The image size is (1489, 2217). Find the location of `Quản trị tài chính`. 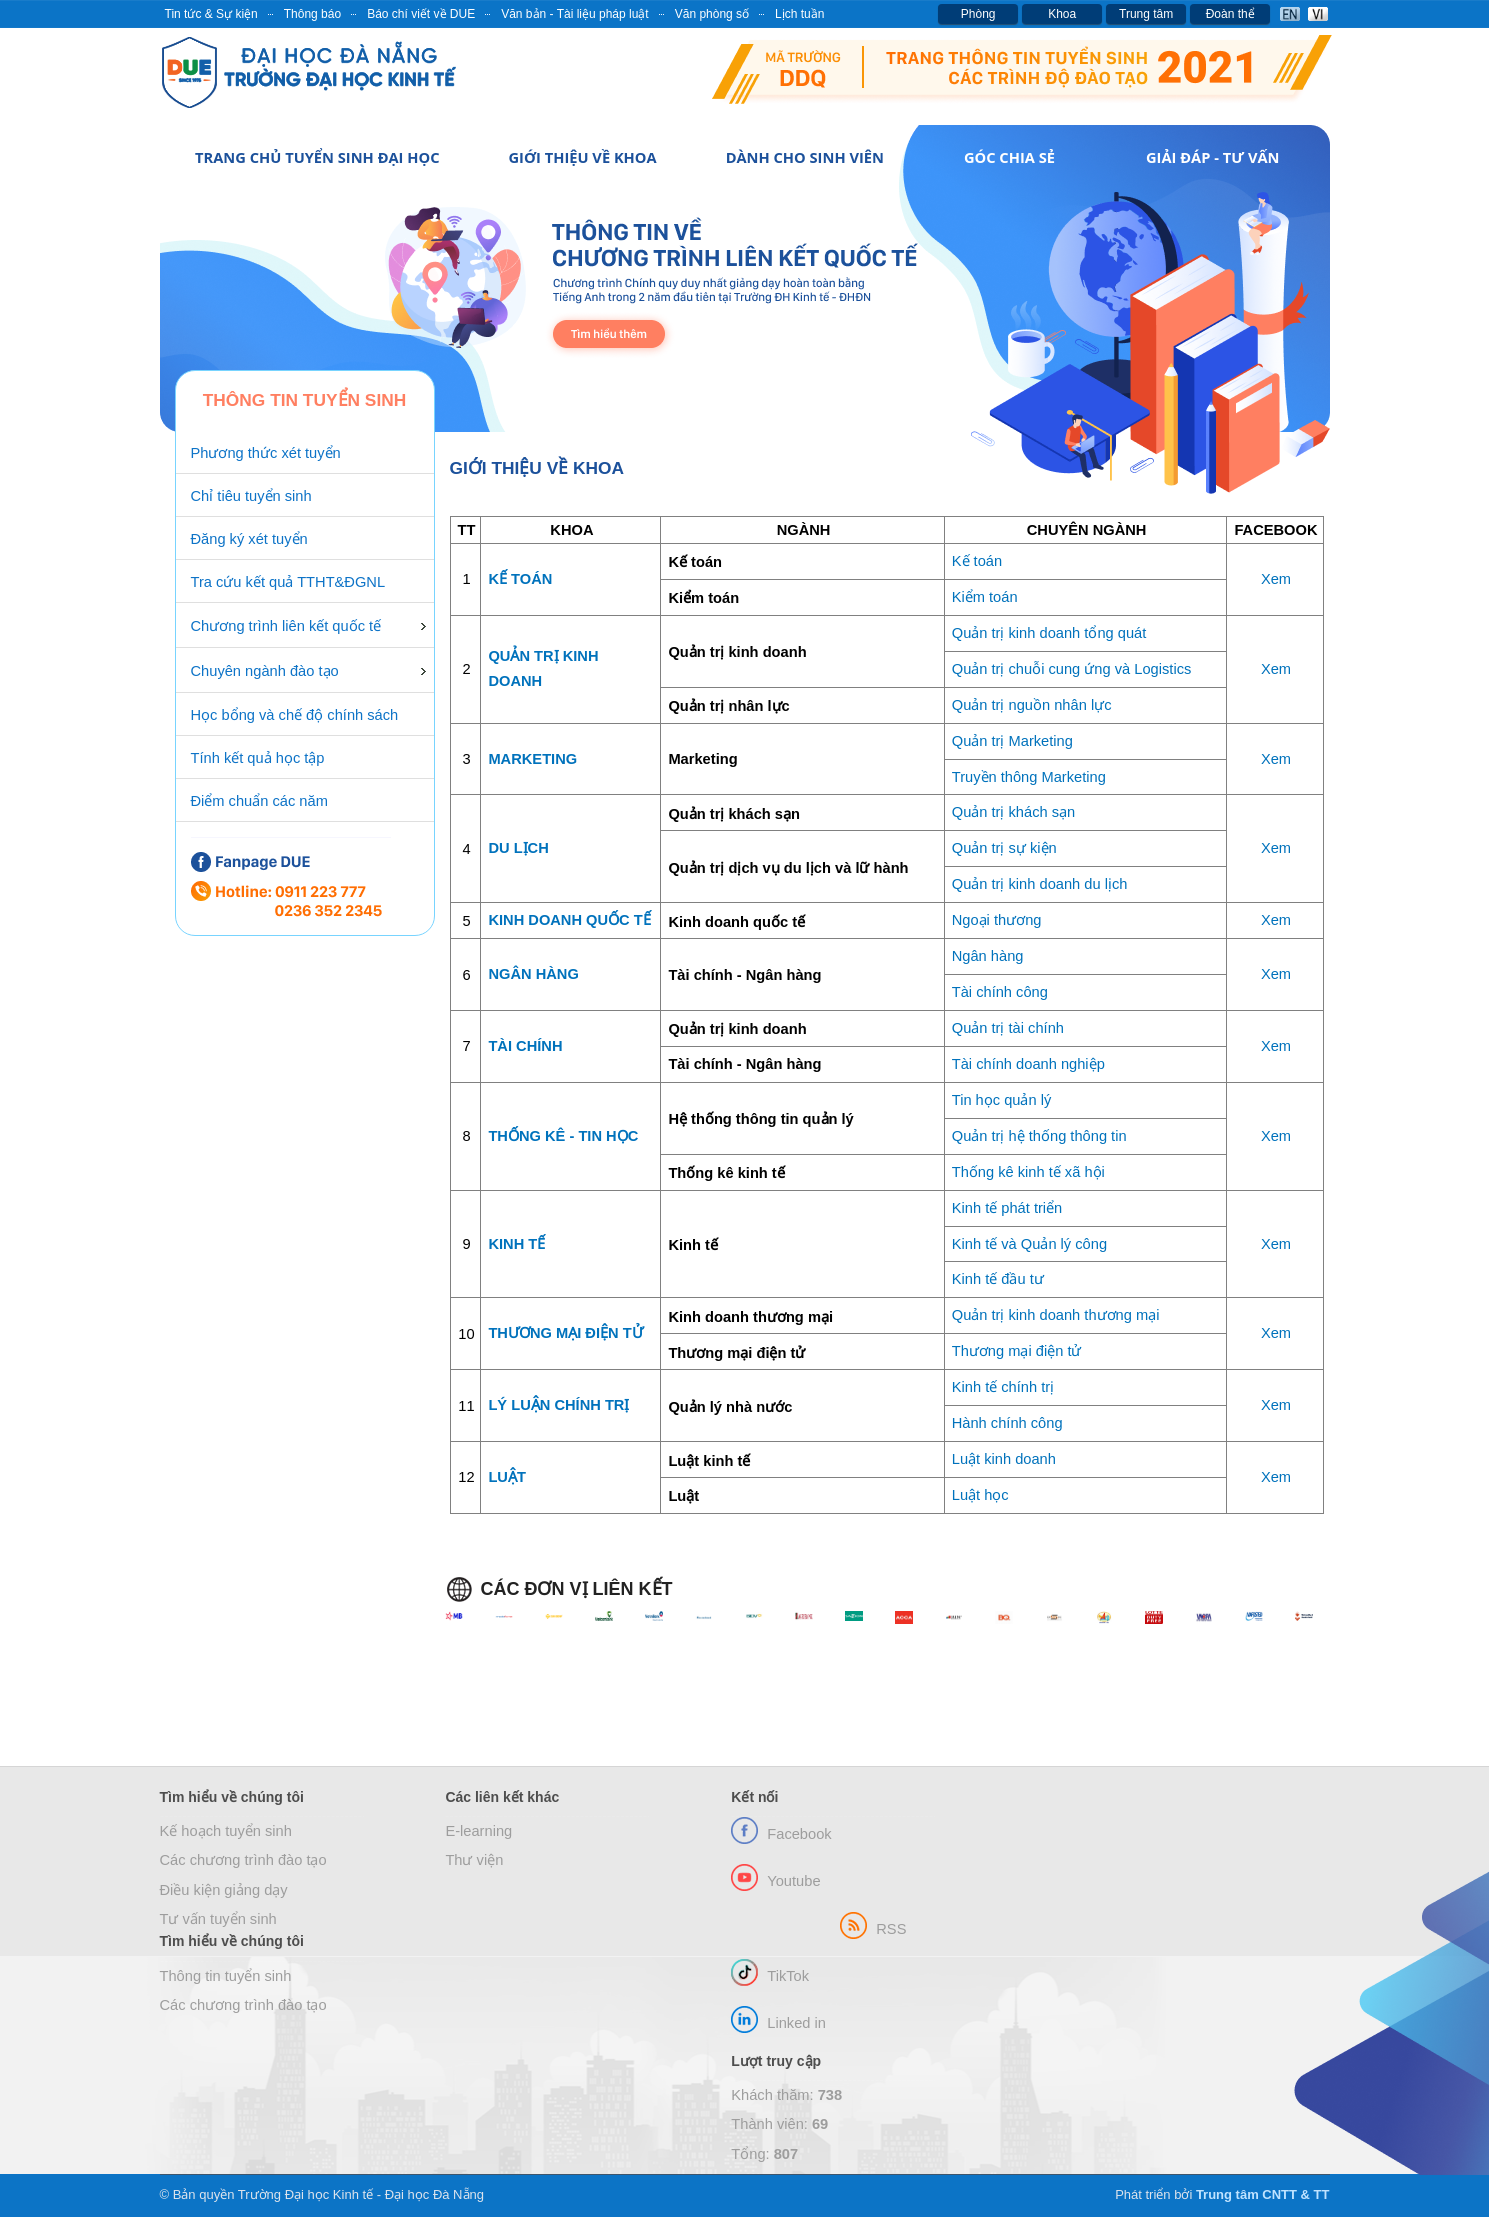

Quản trị tài chính is located at coordinates (1008, 1028).